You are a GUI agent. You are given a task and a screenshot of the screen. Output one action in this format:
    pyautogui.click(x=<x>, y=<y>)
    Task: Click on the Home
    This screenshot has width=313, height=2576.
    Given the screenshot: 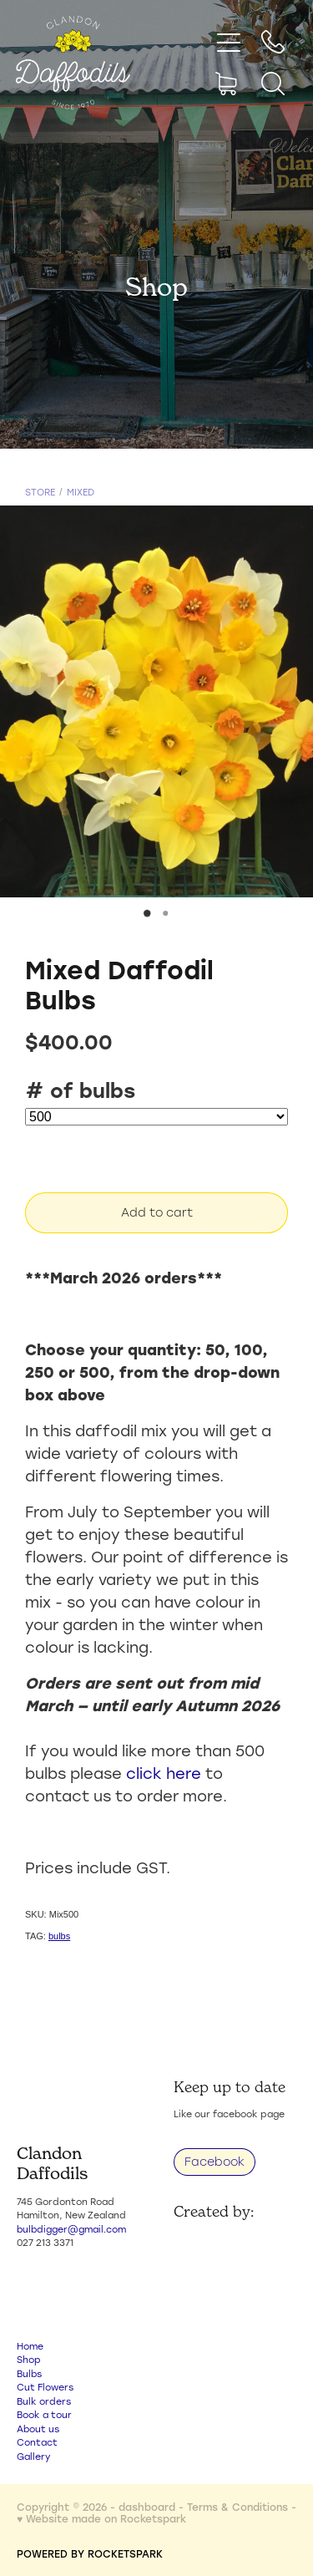 What is the action you would take?
    pyautogui.click(x=30, y=2346)
    